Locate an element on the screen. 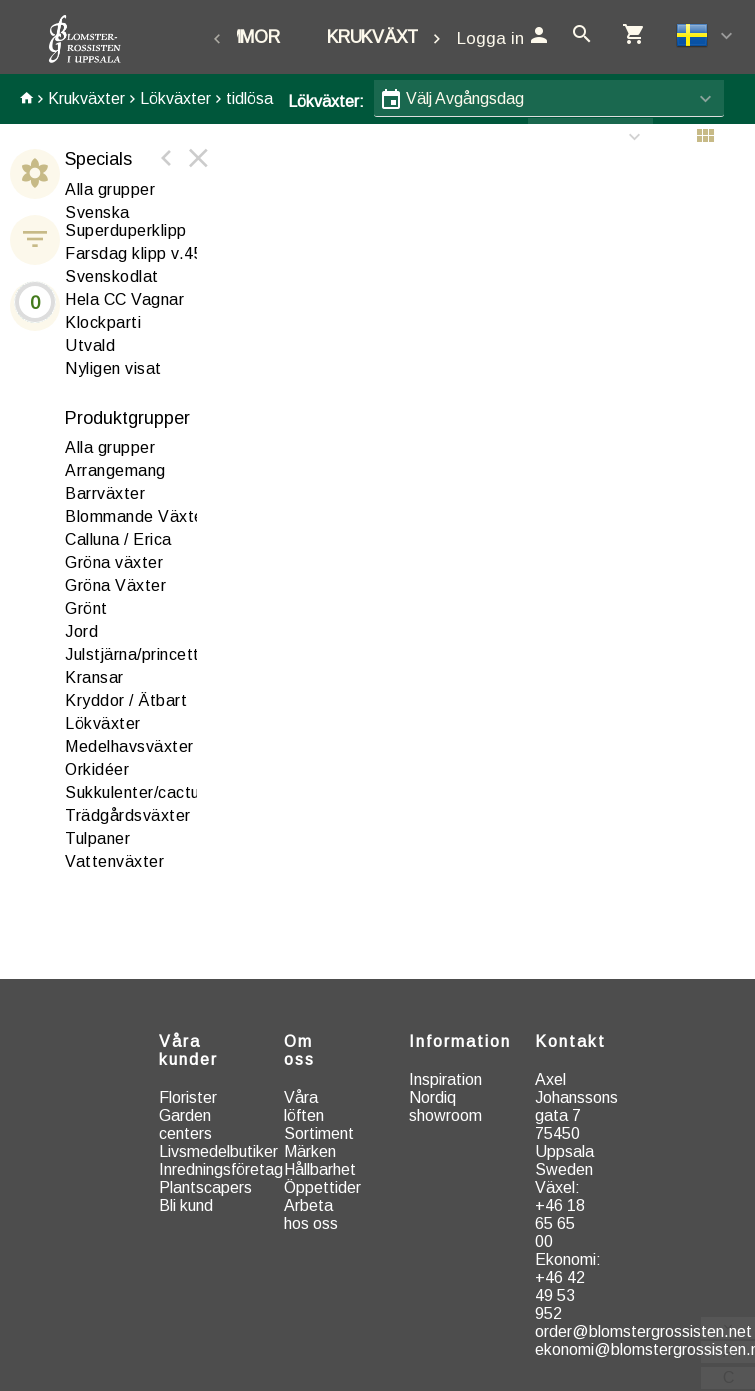  Lökväxter is located at coordinates (175, 98).